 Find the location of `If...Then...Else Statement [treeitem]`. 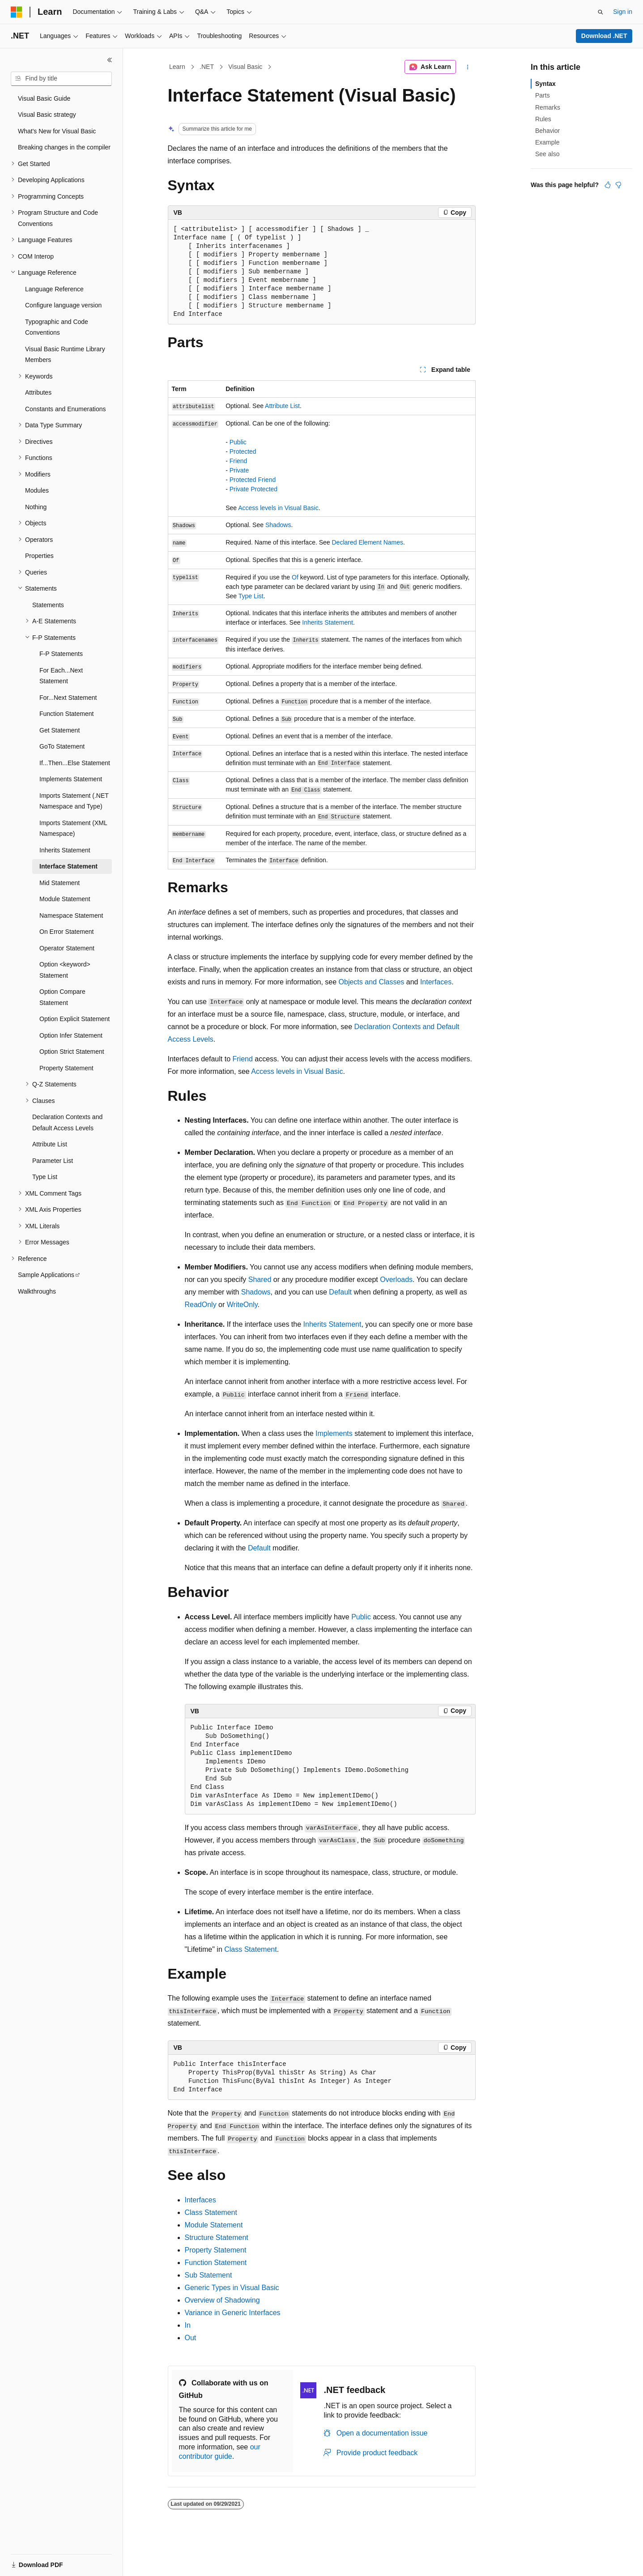

If...Then...Else Statement [treeitem] is located at coordinates (74, 762).